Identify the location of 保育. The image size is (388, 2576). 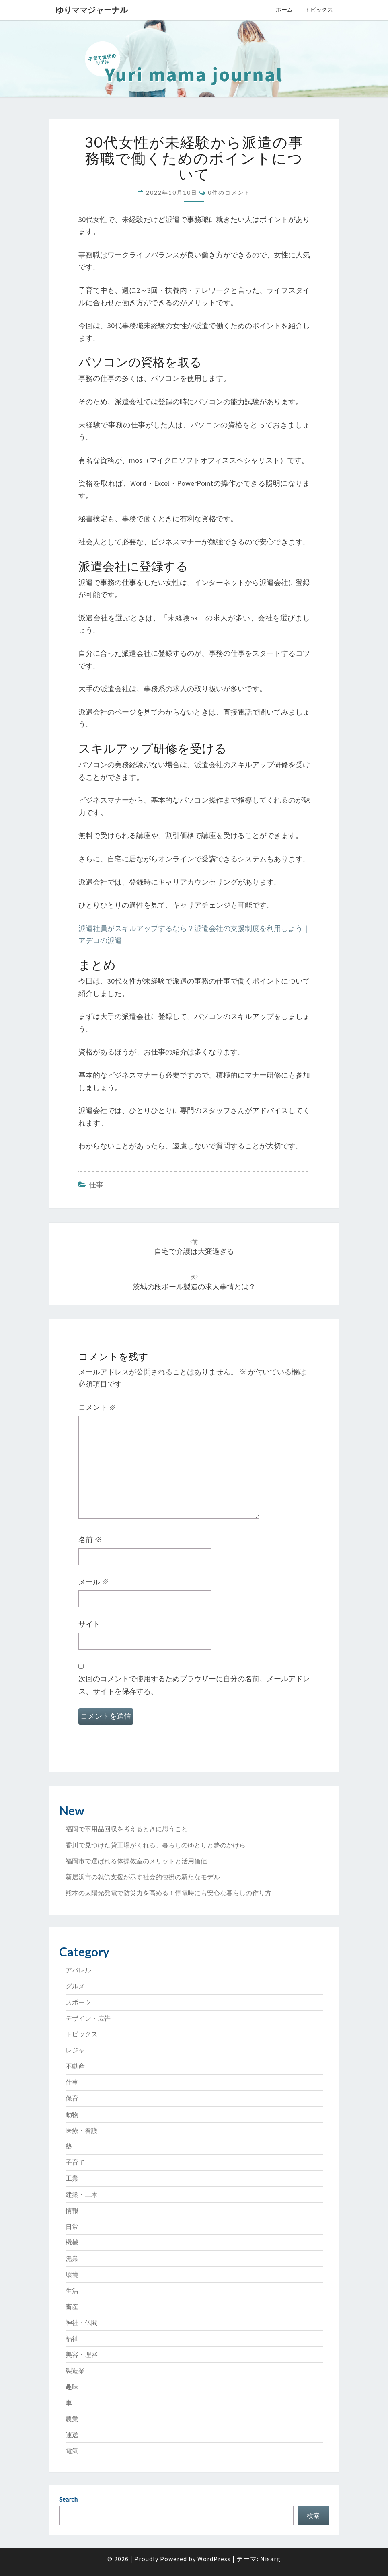
(72, 2098).